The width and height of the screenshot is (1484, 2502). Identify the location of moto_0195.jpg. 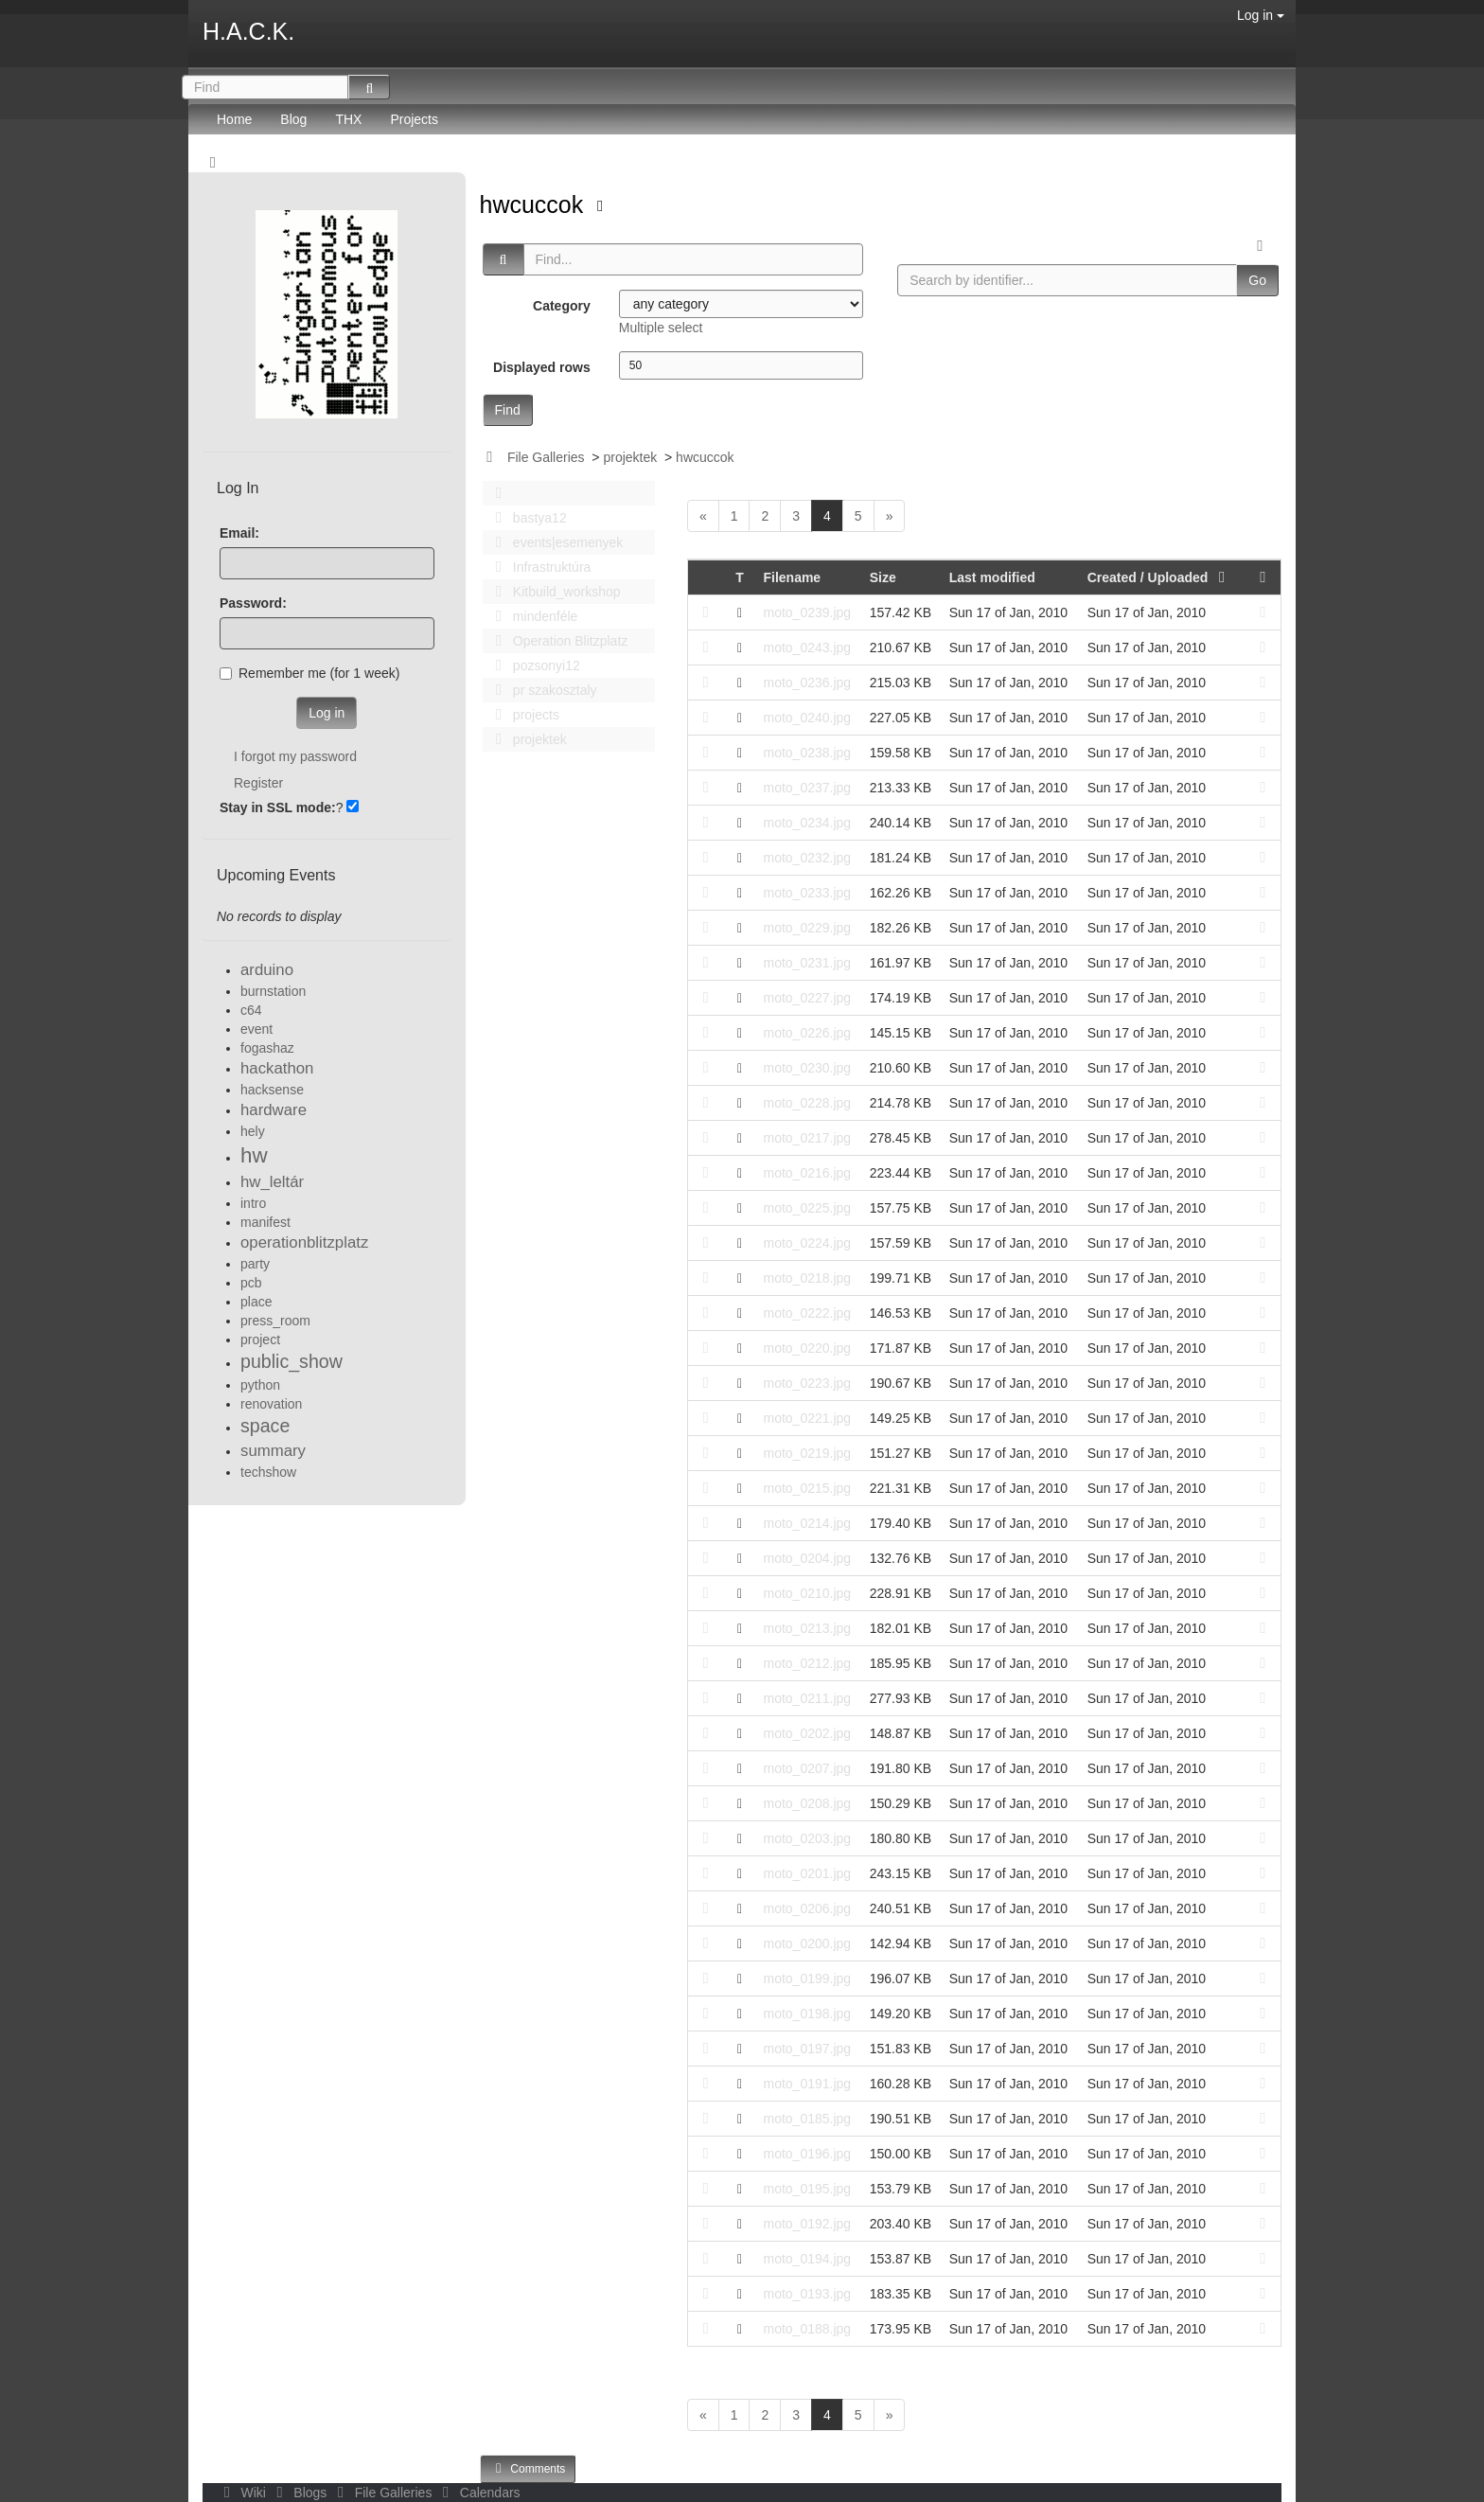
(807, 2188).